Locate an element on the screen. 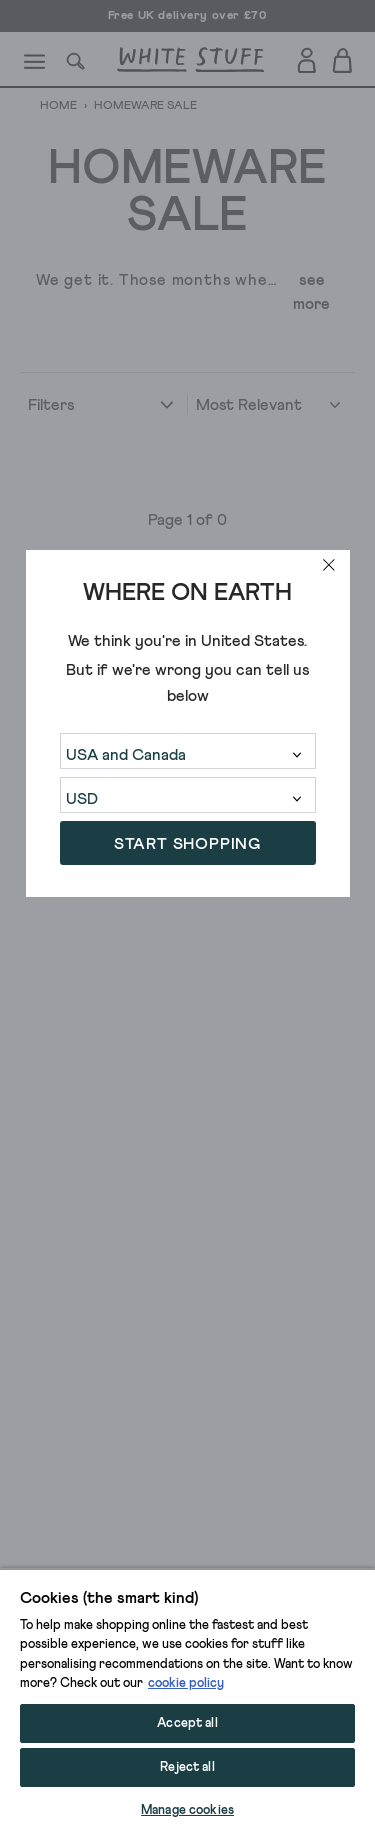 The height and width of the screenshot is (1834, 375). Accept all is located at coordinates (187, 1723).